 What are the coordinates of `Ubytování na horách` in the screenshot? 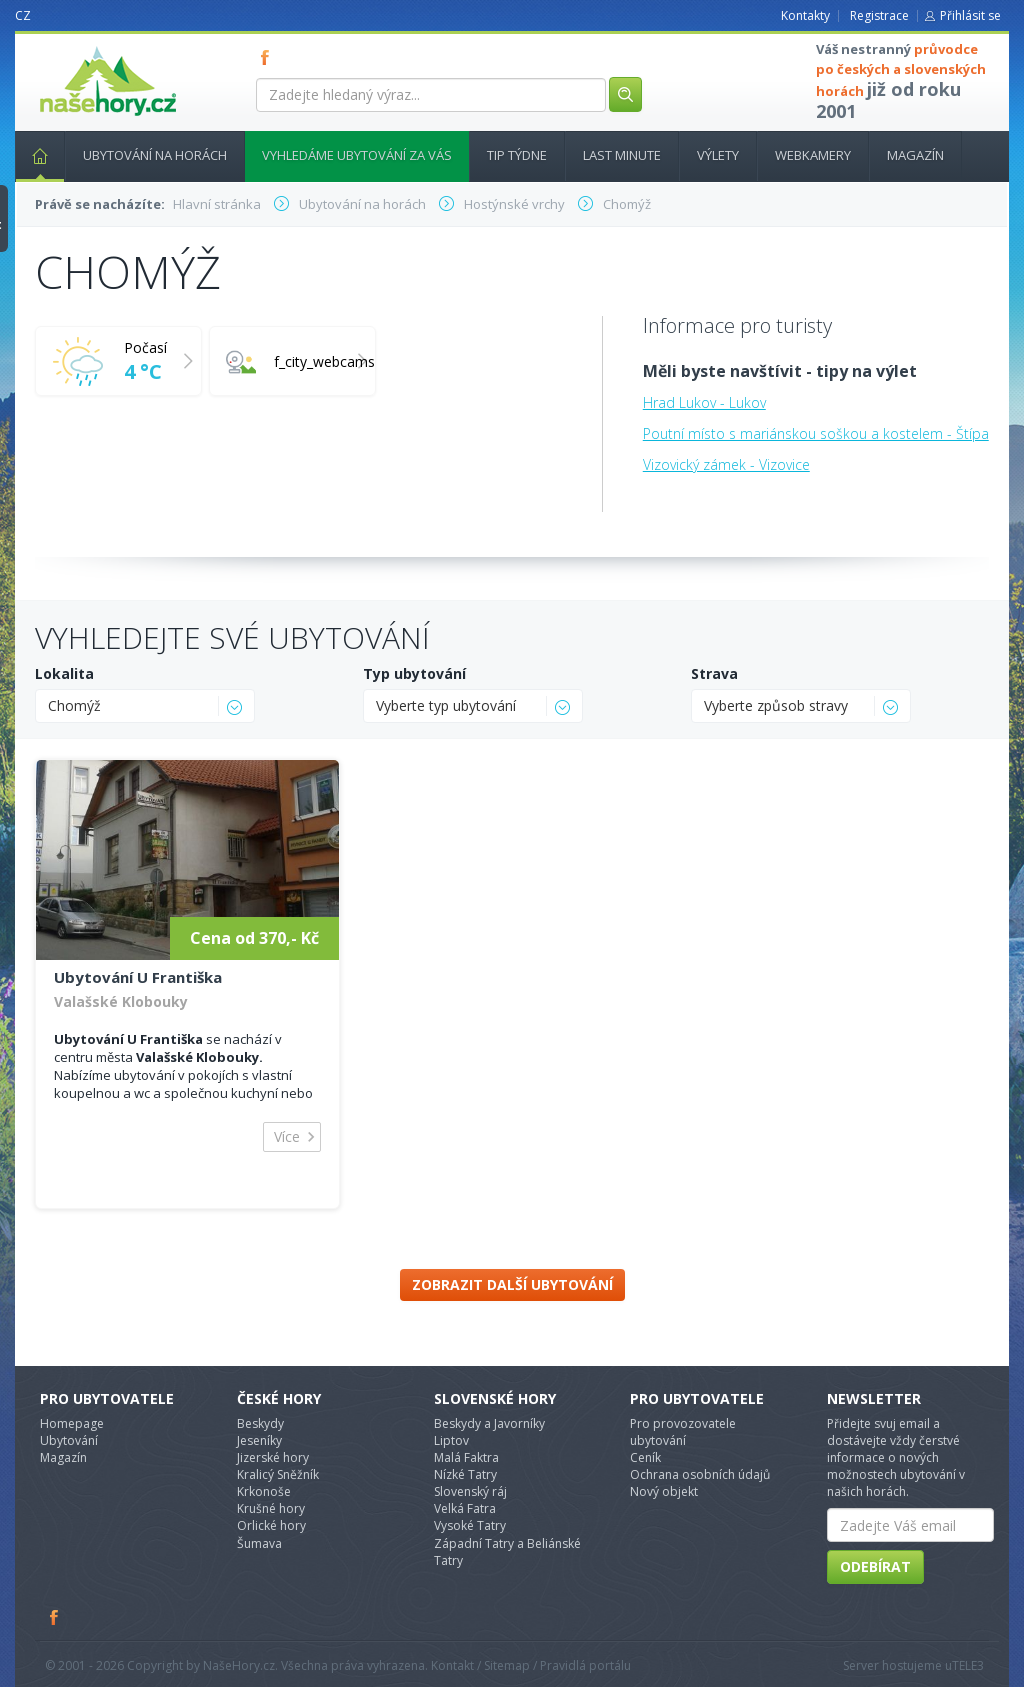 It's located at (155, 155).